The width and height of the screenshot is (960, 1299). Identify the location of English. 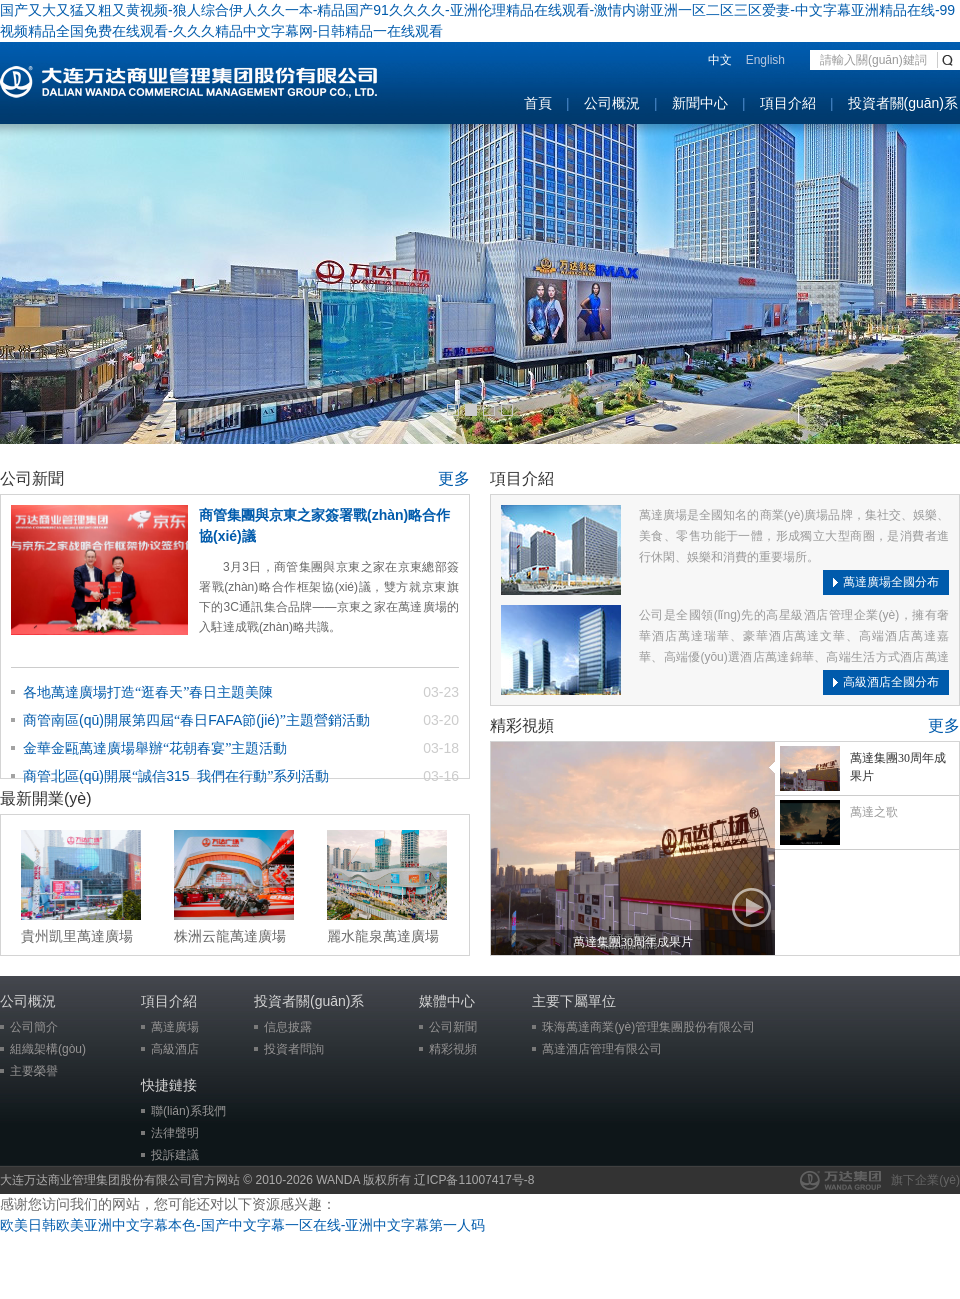
(765, 60).